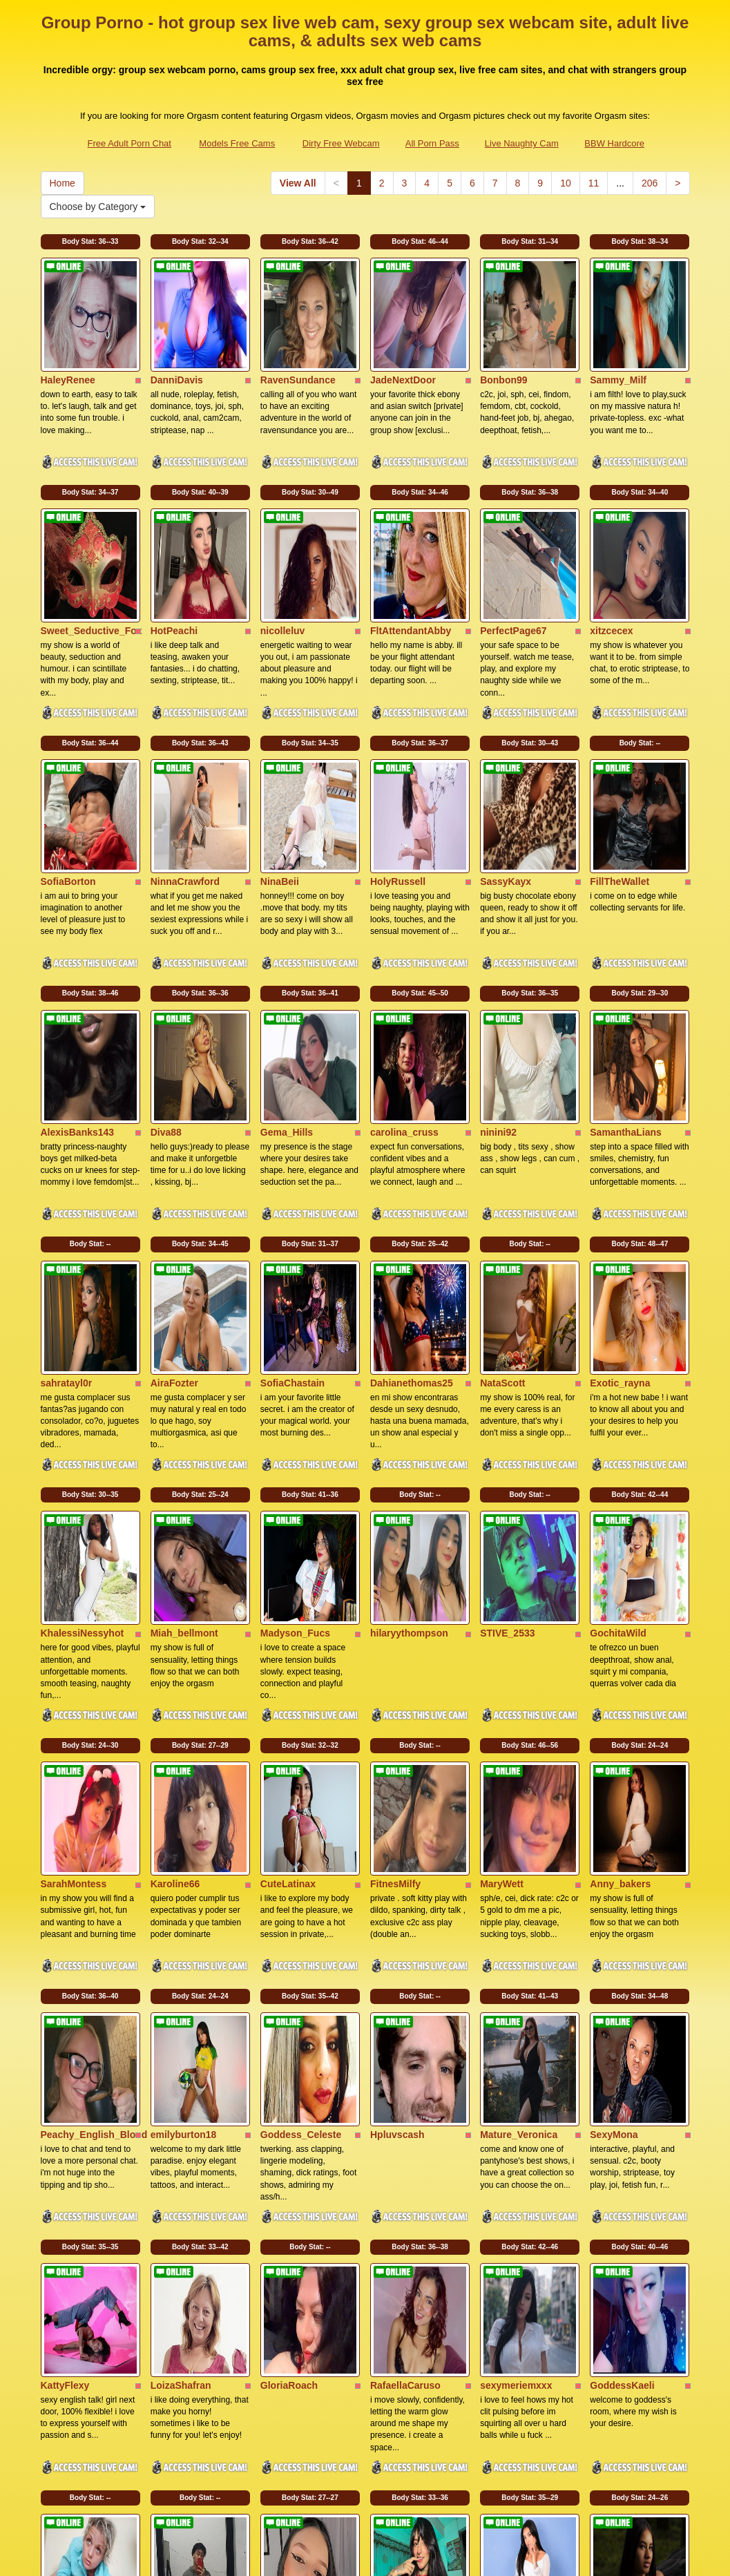 The width and height of the screenshot is (730, 2576). Describe the element at coordinates (62, 2256) in the screenshot. I see `LinsyKim` at that location.